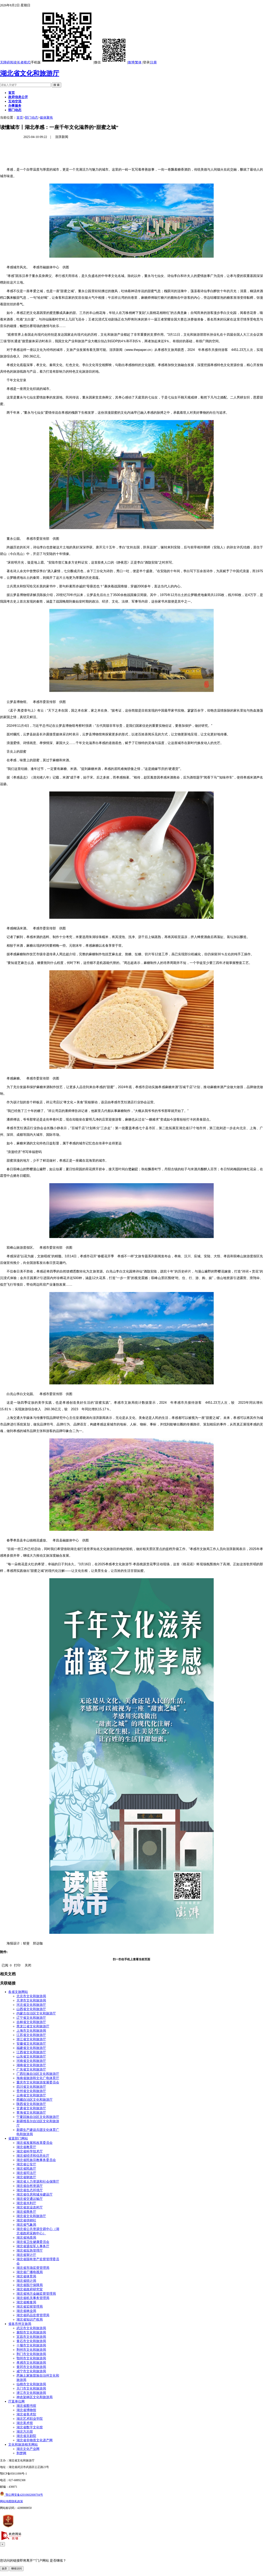  What do you see at coordinates (31, 2039) in the screenshot?
I see `浙江省文化和旅游厅` at bounding box center [31, 2039].